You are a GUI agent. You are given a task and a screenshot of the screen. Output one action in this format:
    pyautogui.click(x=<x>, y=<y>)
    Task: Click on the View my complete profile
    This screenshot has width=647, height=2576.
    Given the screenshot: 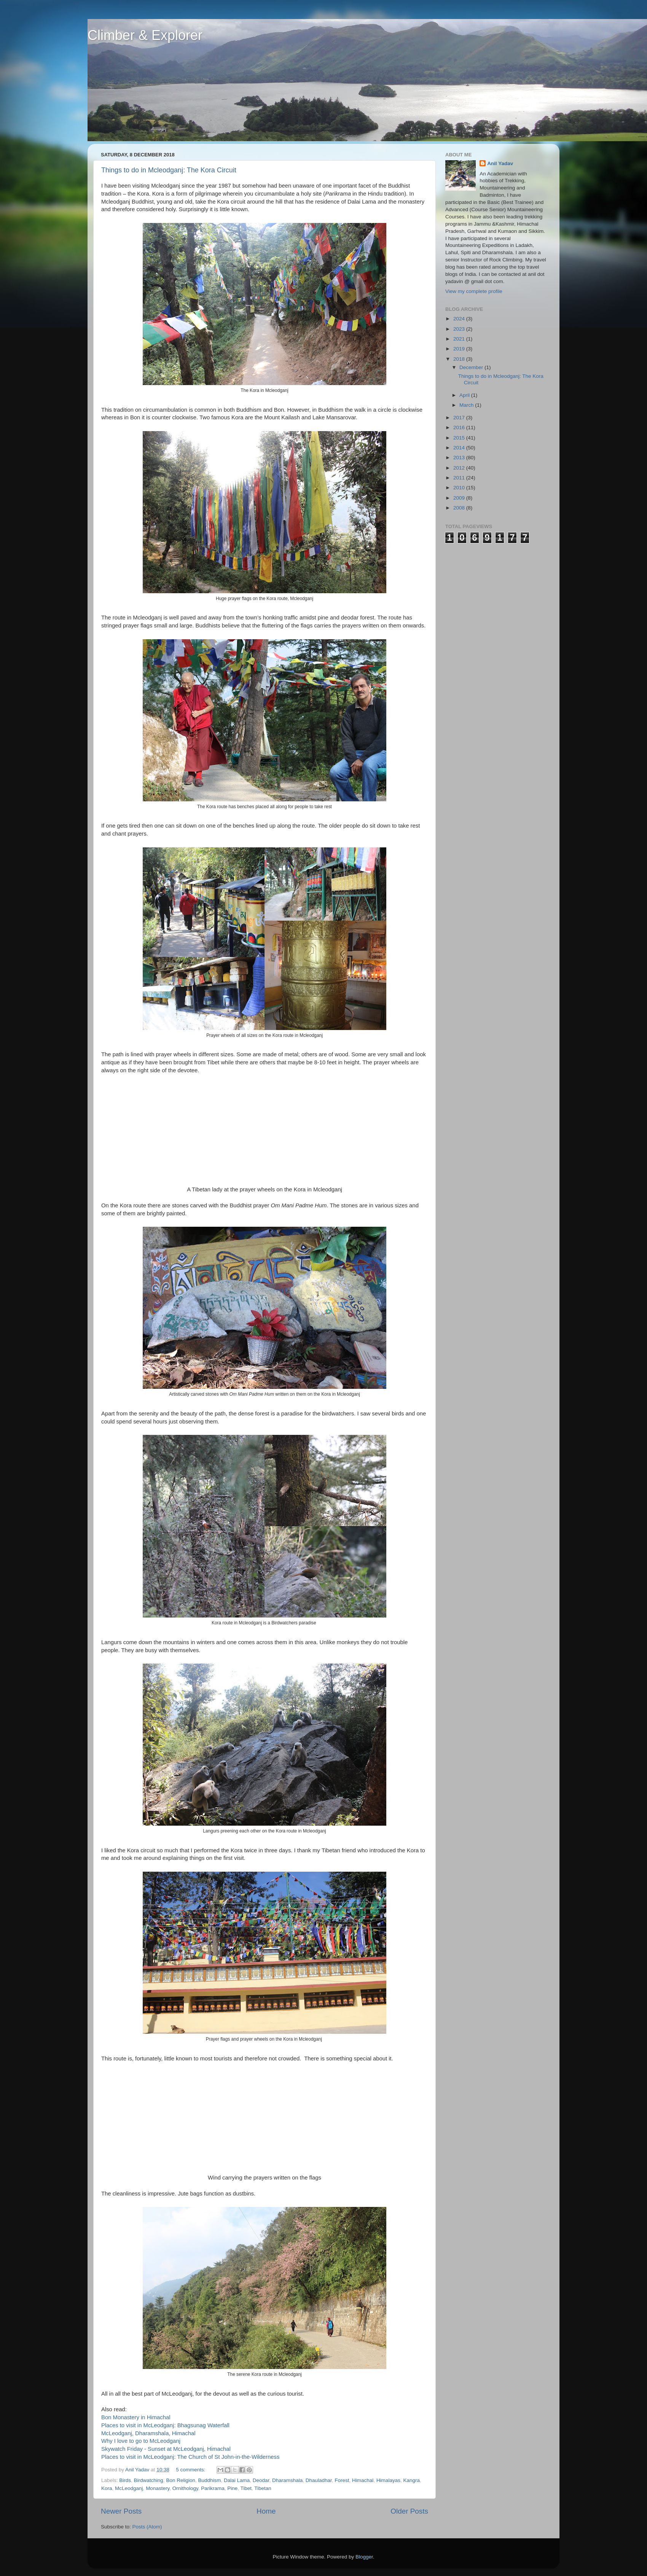 What is the action you would take?
    pyautogui.click(x=473, y=291)
    